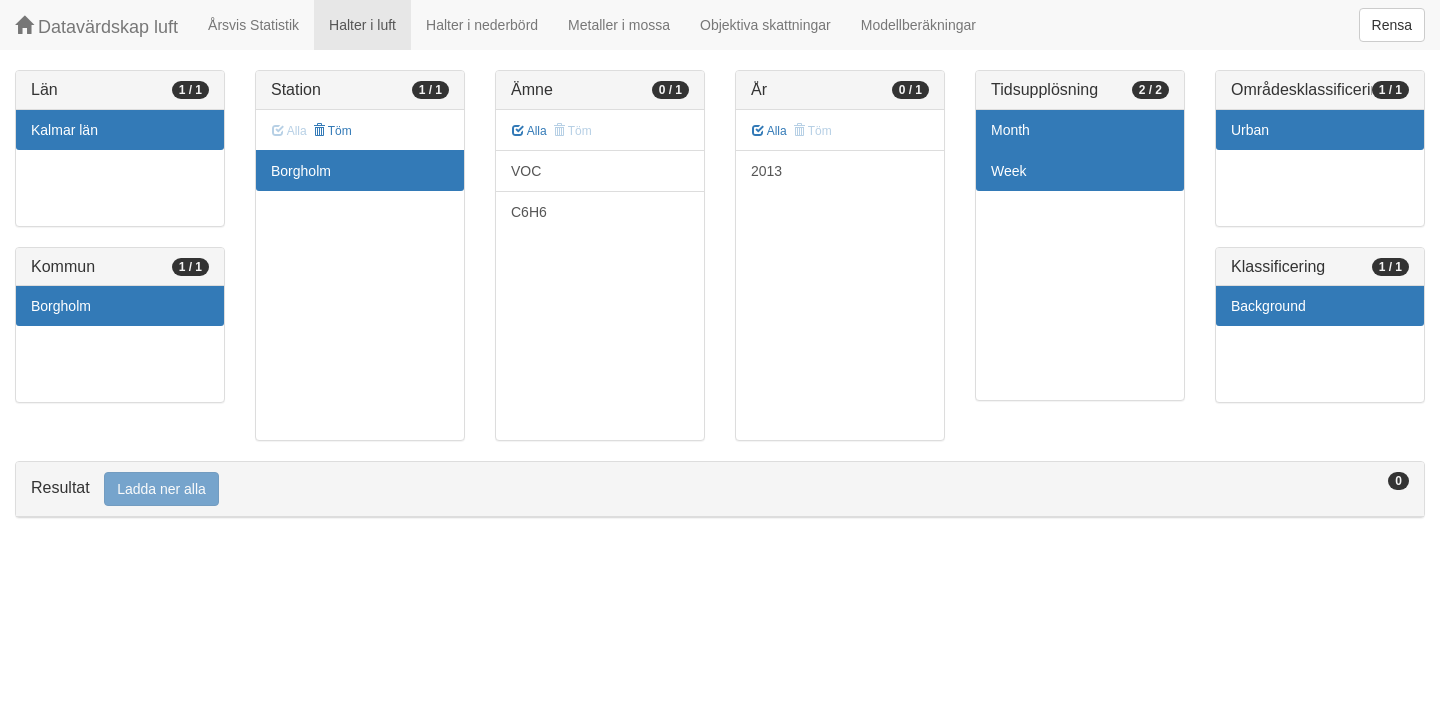  What do you see at coordinates (253, 25) in the screenshot?
I see `Årsvis Statistik` at bounding box center [253, 25].